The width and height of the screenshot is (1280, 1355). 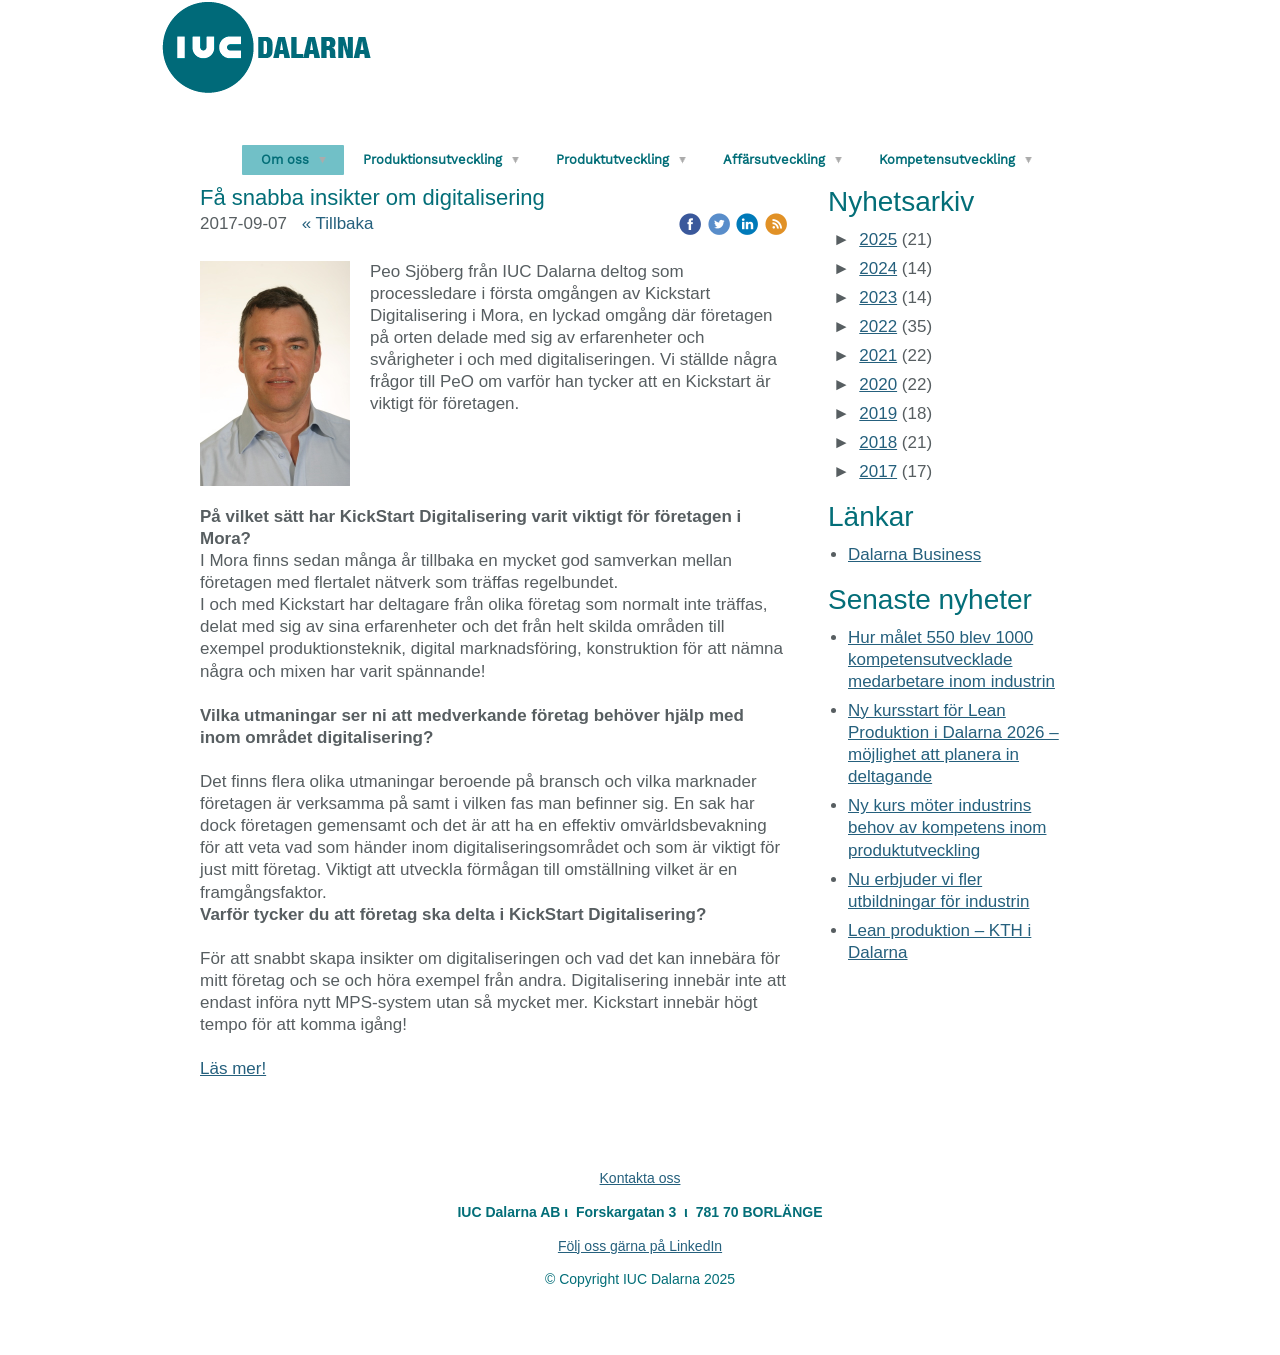 I want to click on 2018, so click(x=878, y=442).